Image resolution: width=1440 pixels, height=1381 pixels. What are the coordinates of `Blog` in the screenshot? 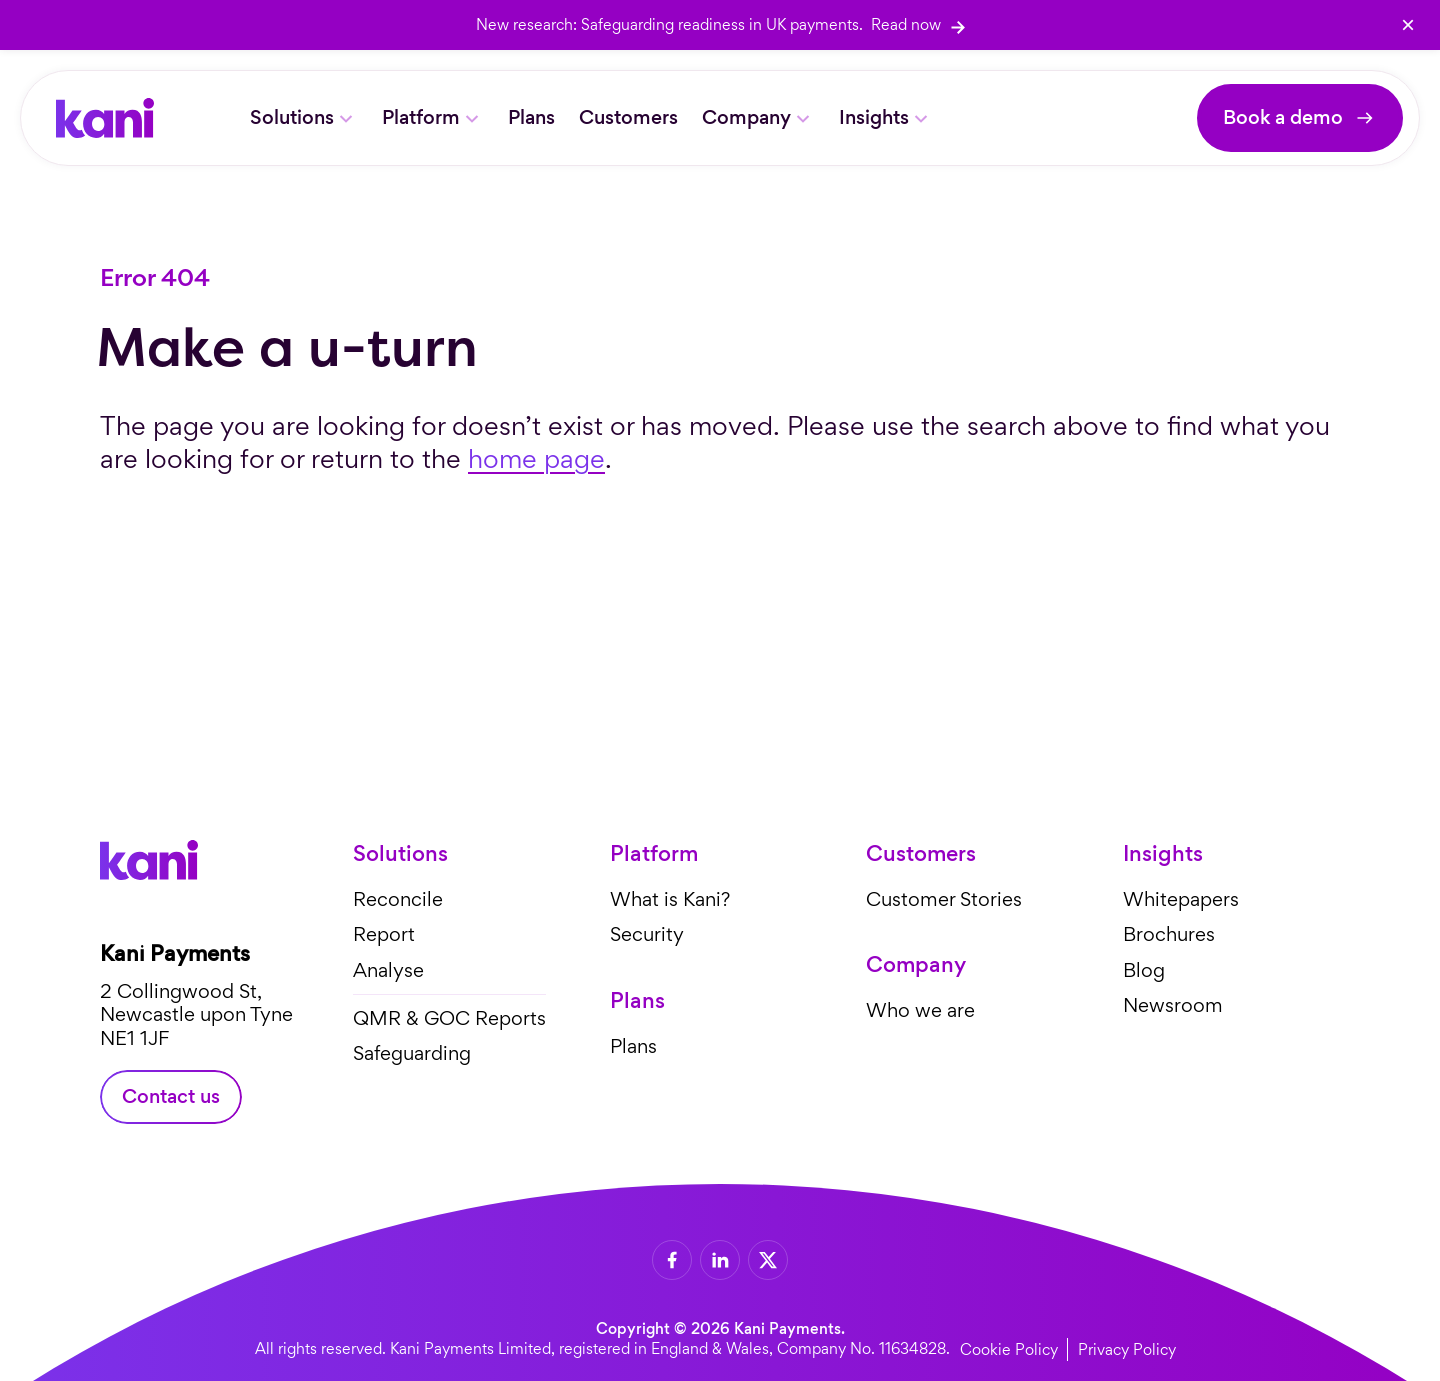 It's located at (1144, 970).